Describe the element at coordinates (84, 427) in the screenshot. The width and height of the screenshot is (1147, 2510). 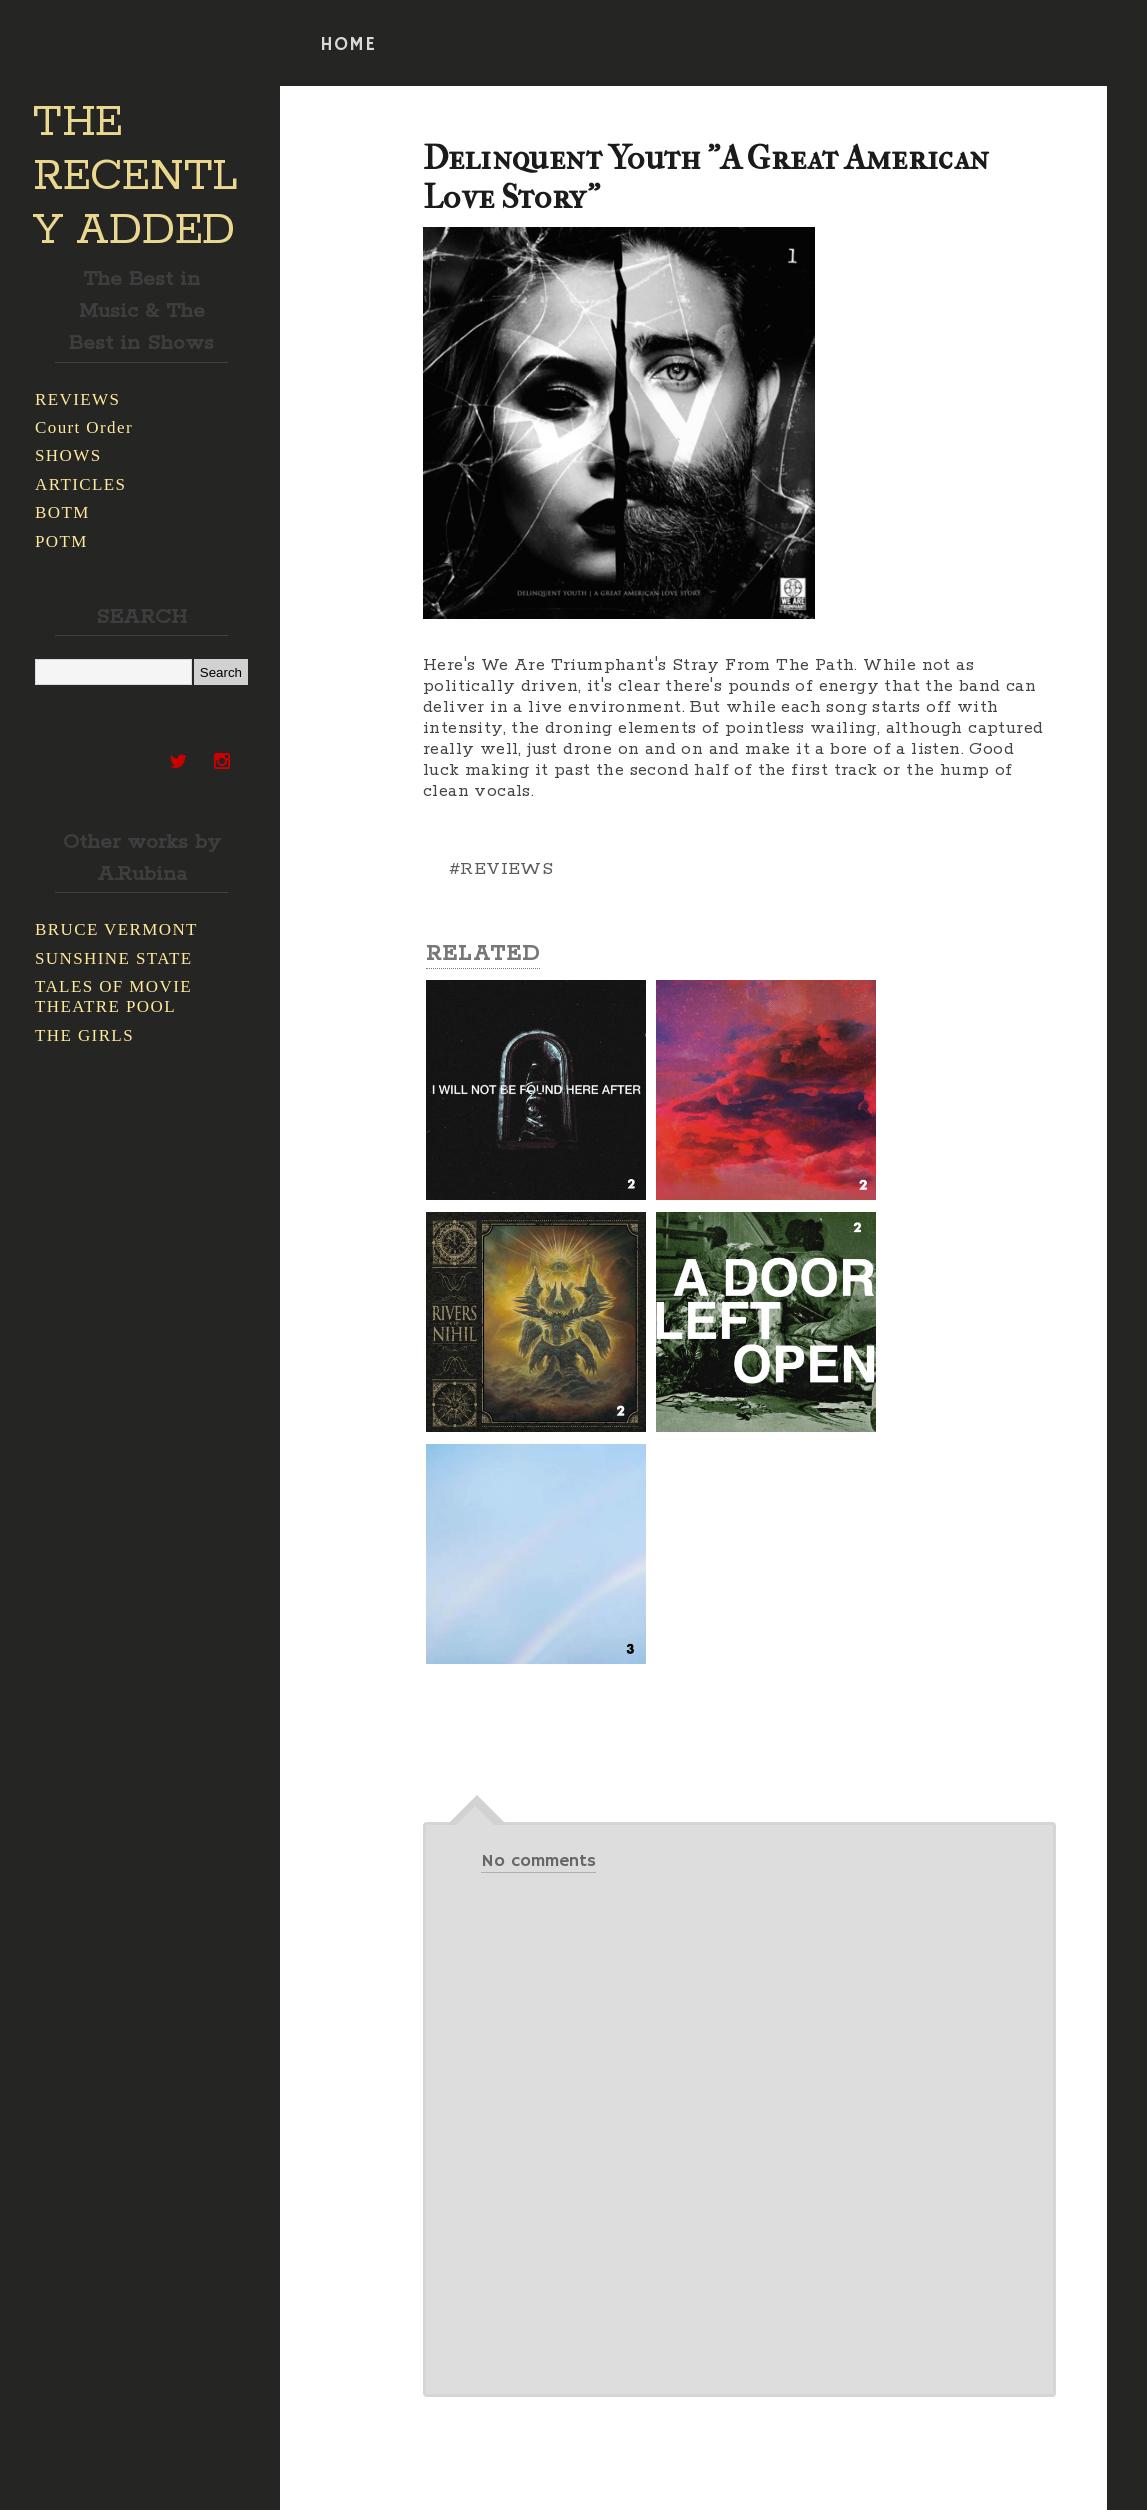
I see `Court Order` at that location.